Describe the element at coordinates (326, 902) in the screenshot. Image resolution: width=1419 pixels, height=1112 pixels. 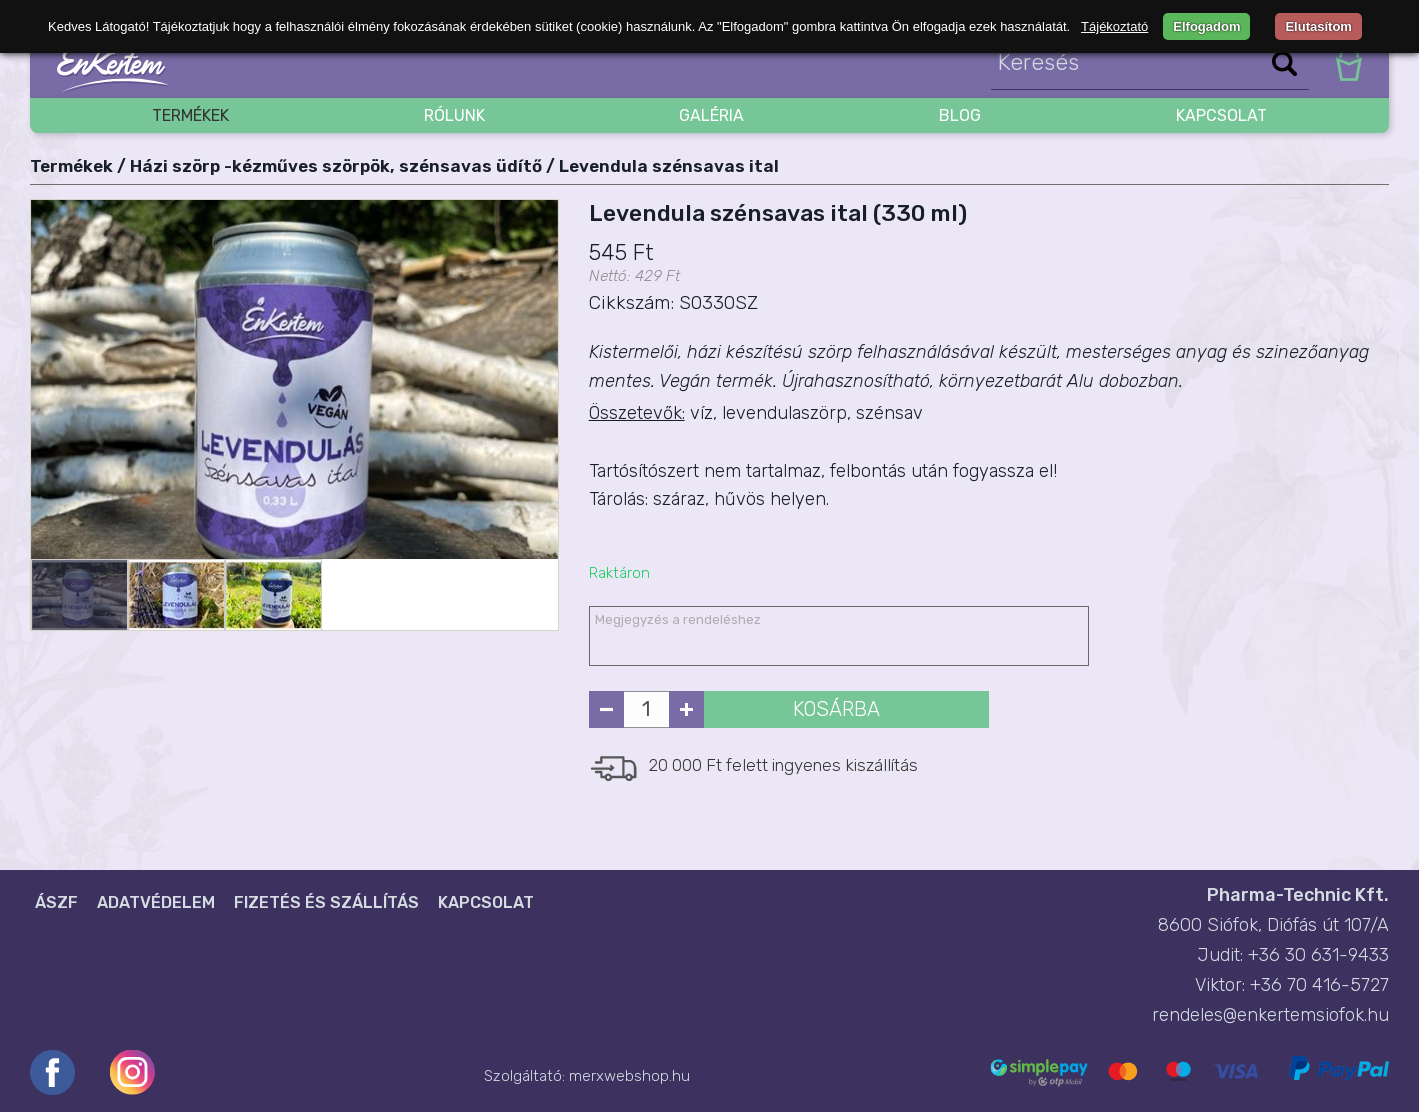
I see `Fizetés és szállítás` at that location.